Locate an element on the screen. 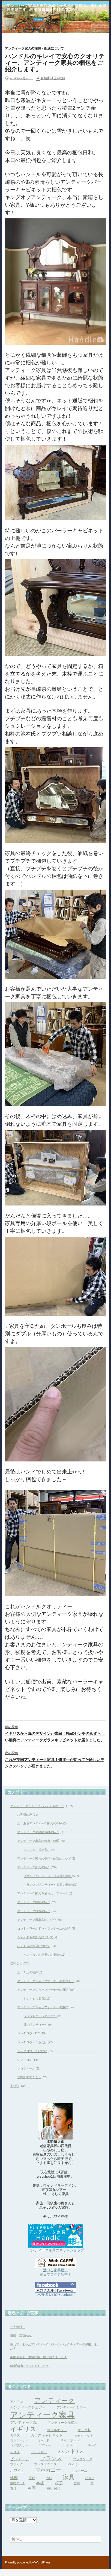 Image resolution: width=111 pixels, height=2576 pixels. アンティーク風家具のご紹介 is located at coordinates (36, 1919).